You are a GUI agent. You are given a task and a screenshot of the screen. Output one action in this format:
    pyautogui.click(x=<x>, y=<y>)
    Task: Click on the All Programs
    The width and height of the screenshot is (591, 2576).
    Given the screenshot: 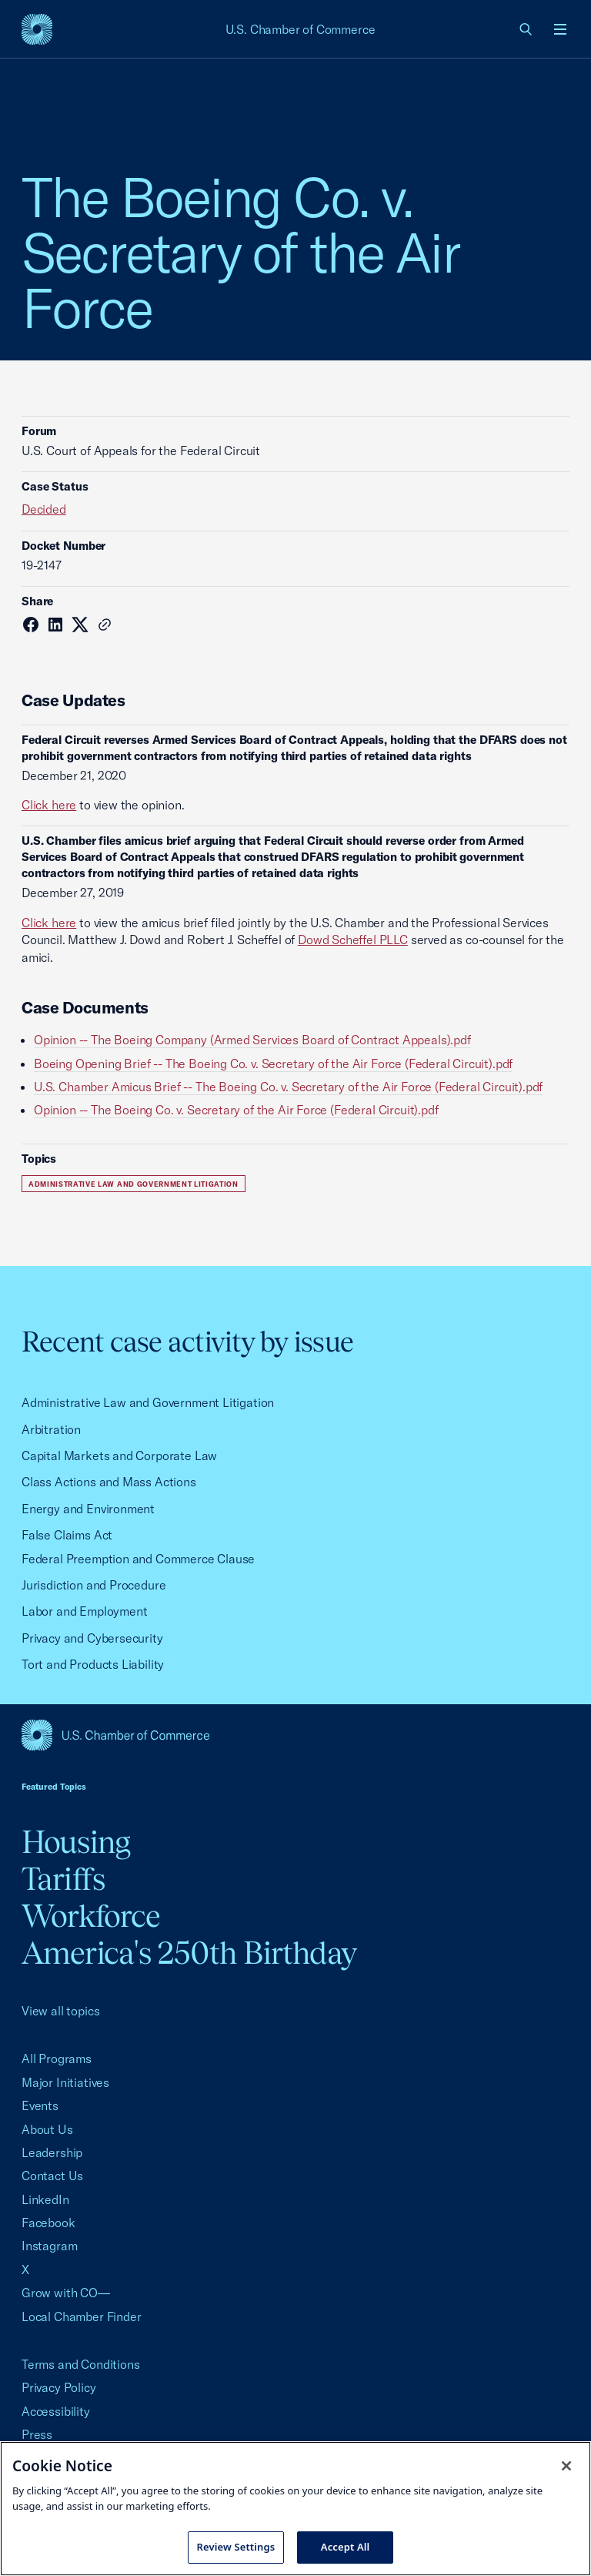 What is the action you would take?
    pyautogui.click(x=57, y=2058)
    